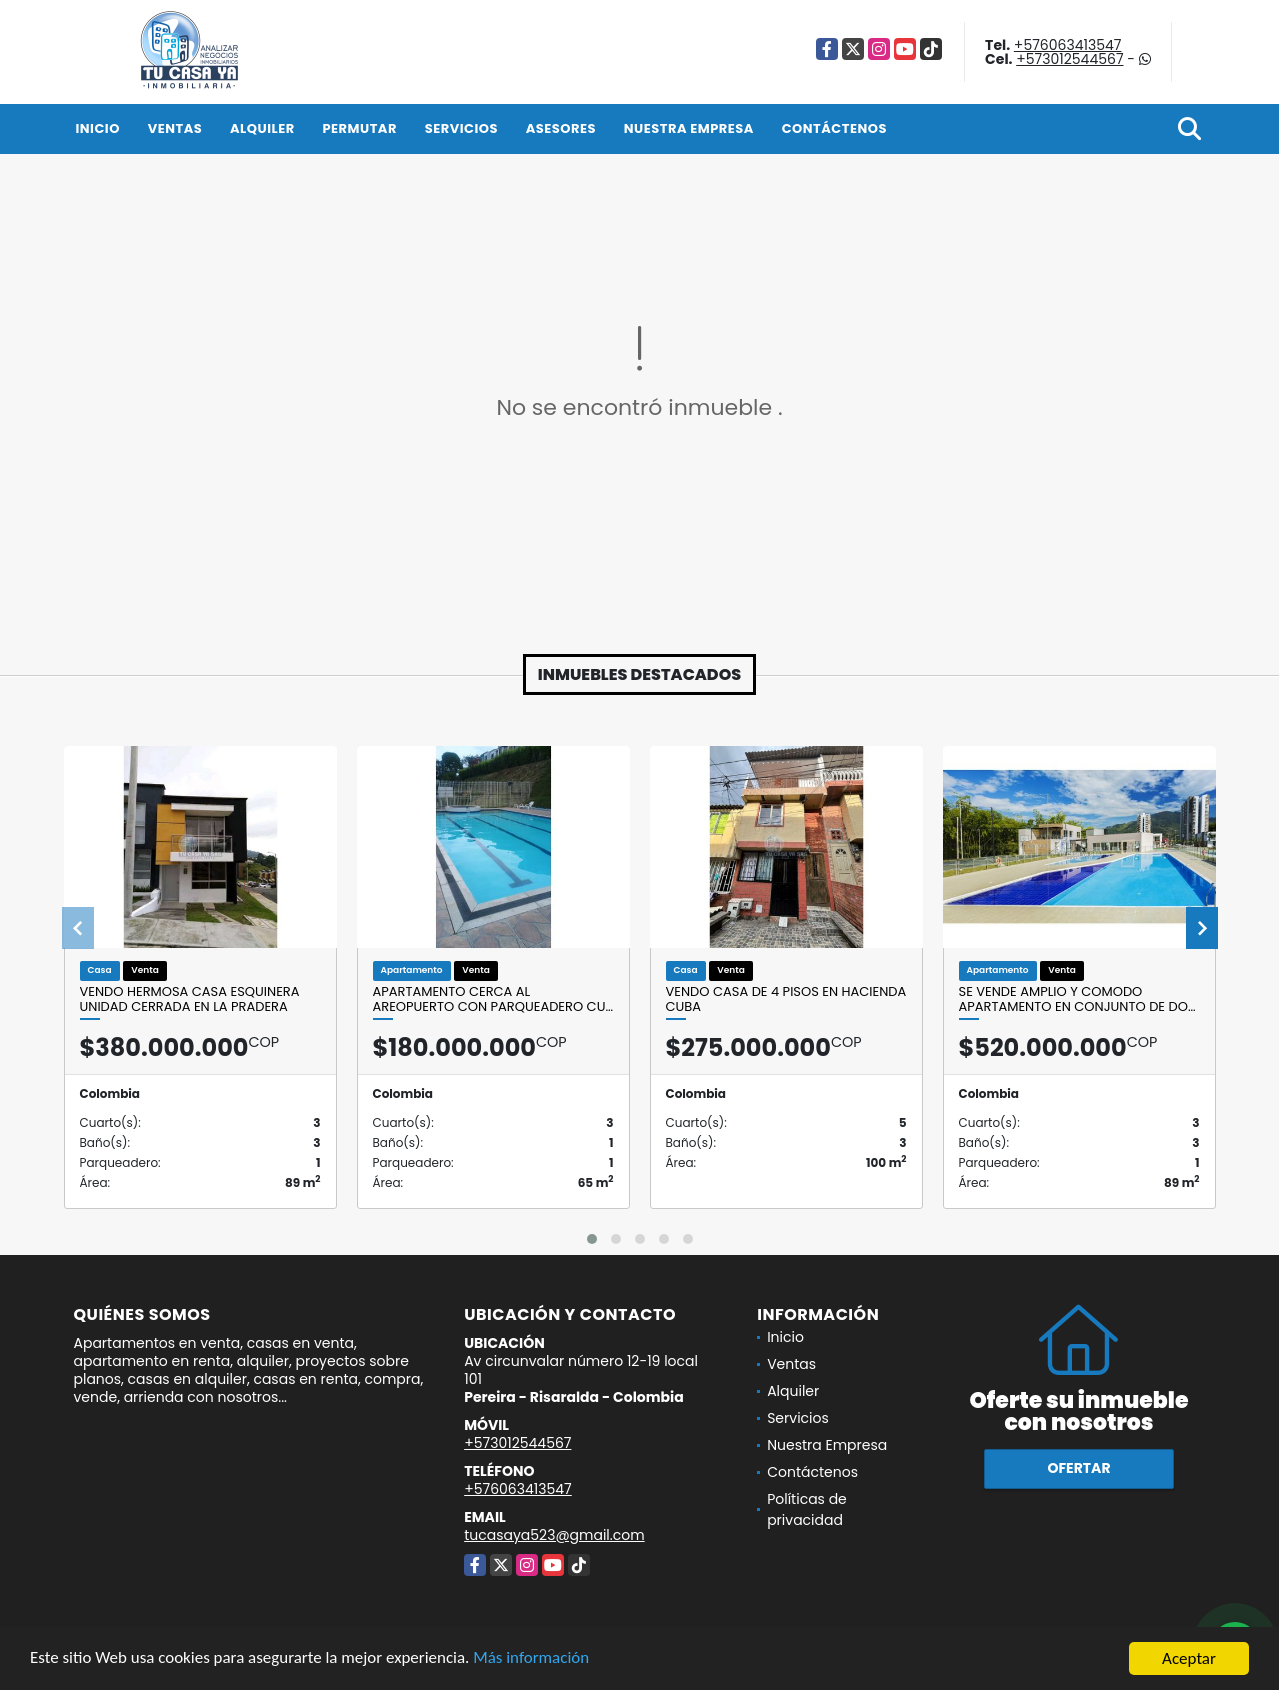 This screenshot has width=1279, height=1690. I want to click on Ventas, so click(175, 128).